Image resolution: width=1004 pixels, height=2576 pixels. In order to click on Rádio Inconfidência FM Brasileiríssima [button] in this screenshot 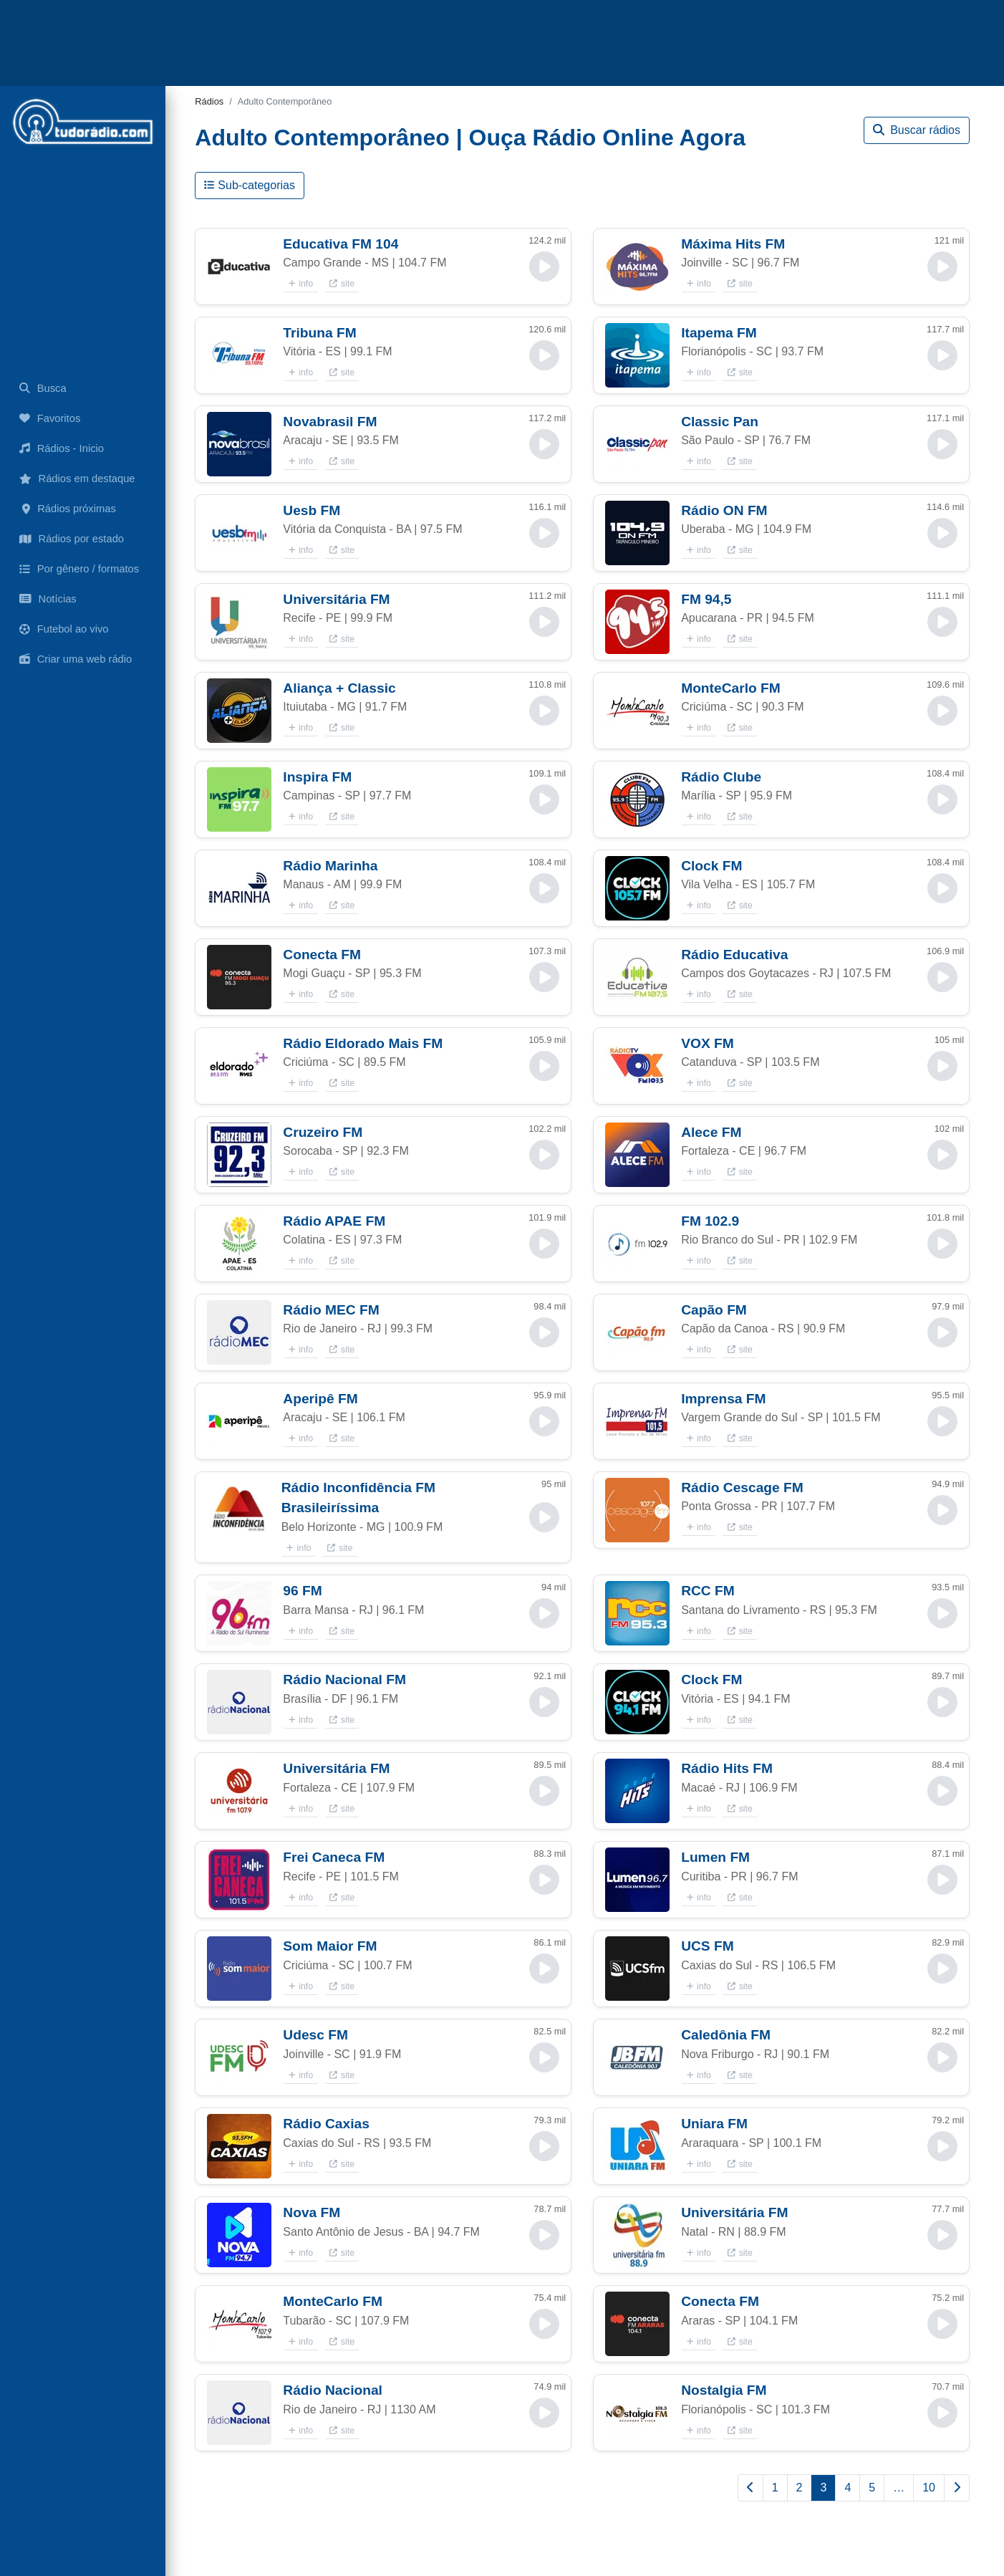, I will do `click(358, 1498)`.